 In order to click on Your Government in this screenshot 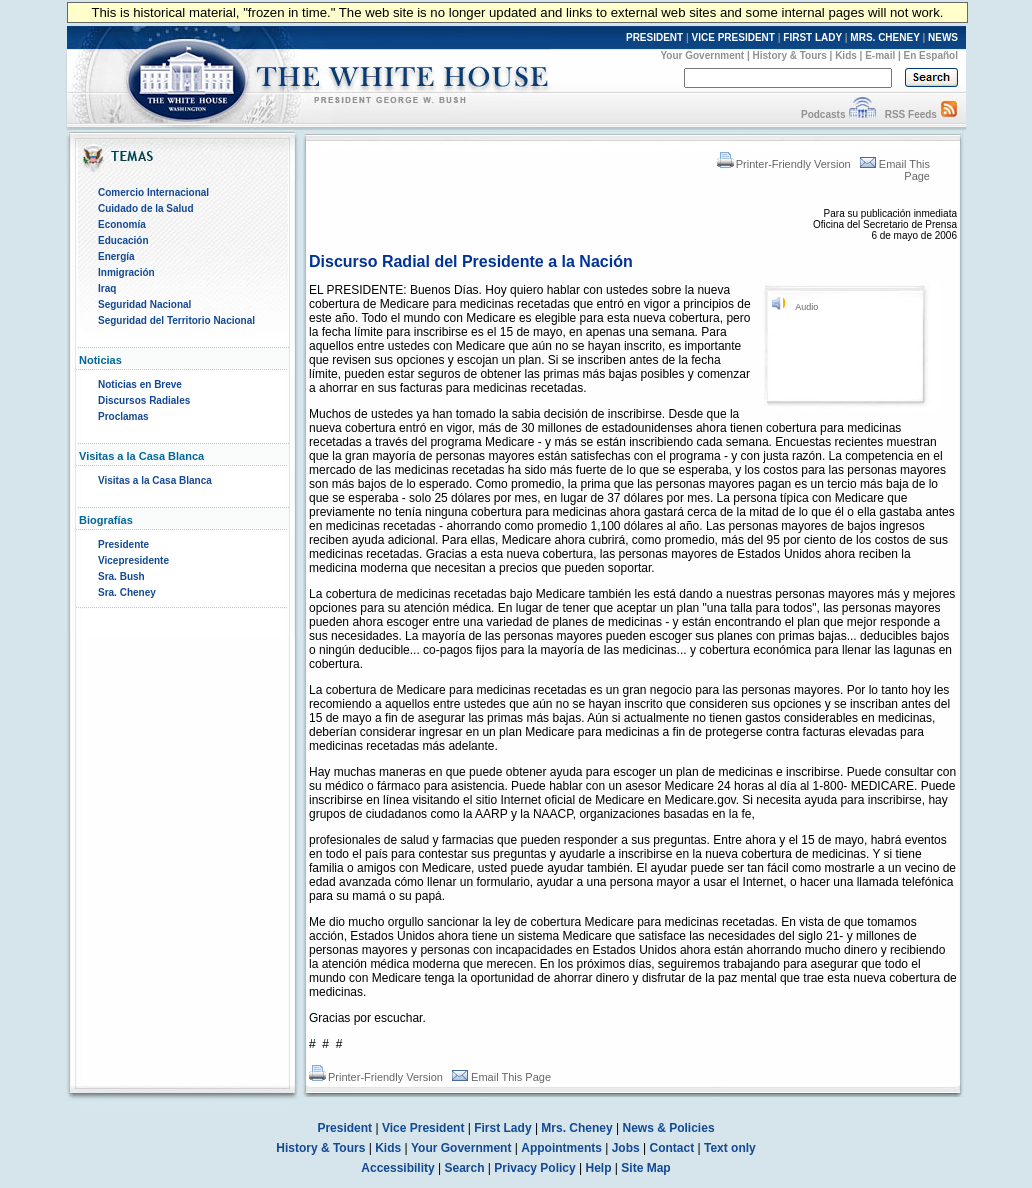, I will do `click(702, 55)`.